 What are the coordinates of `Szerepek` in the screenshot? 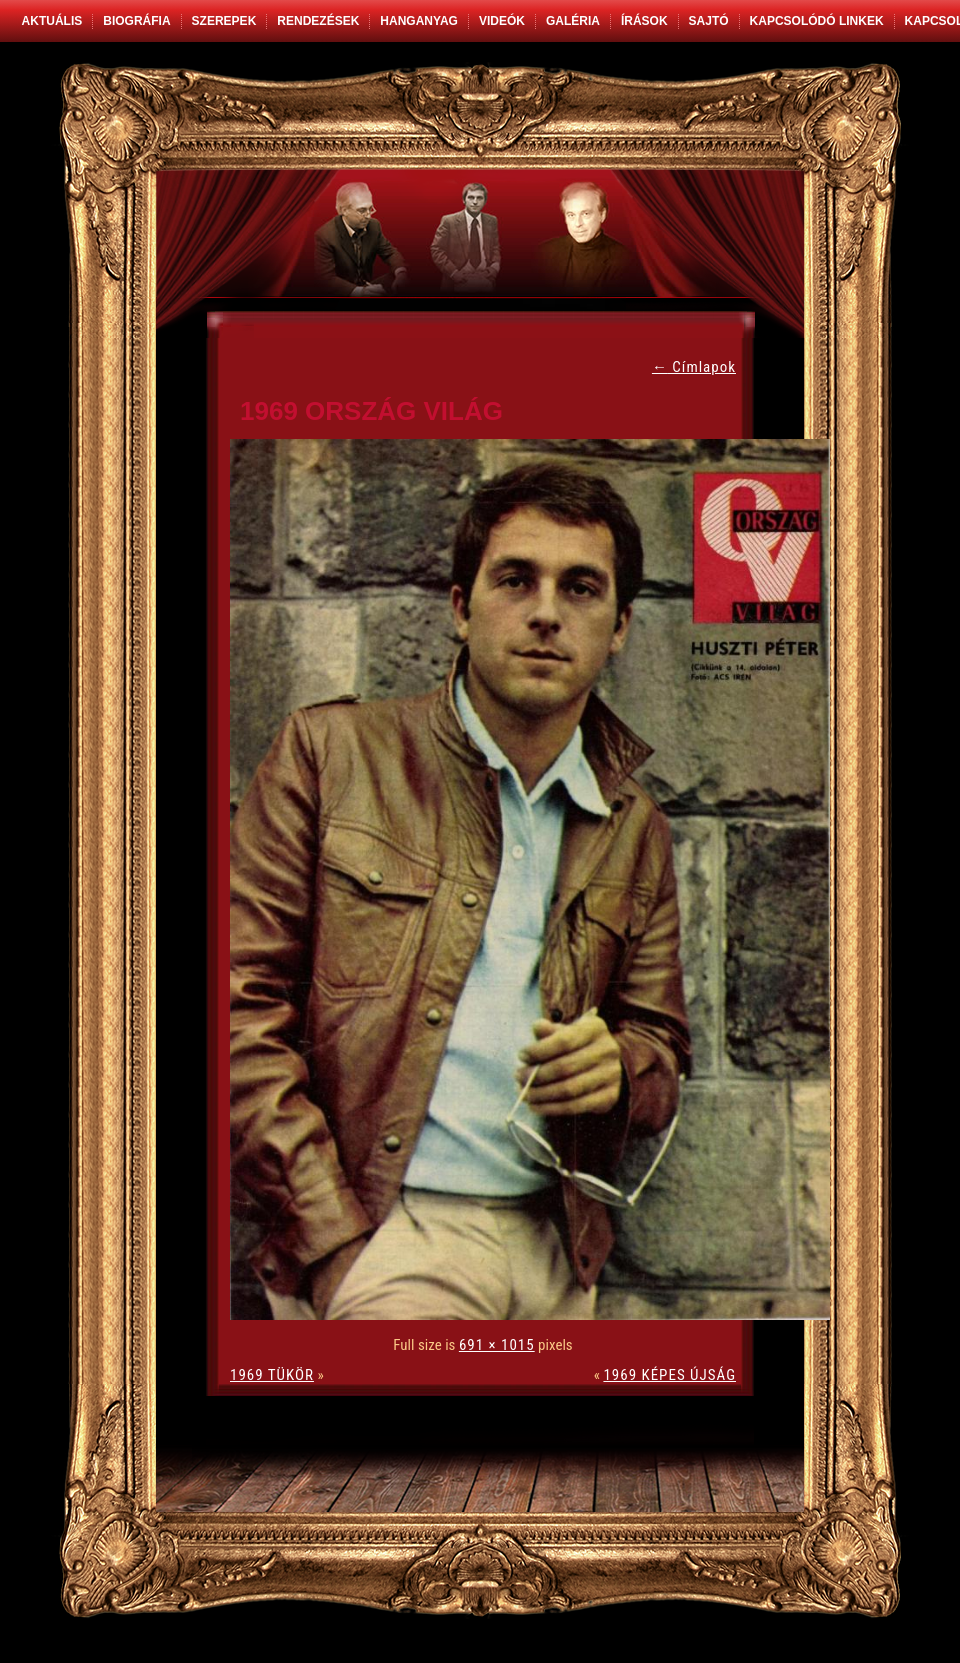 It's located at (224, 21).